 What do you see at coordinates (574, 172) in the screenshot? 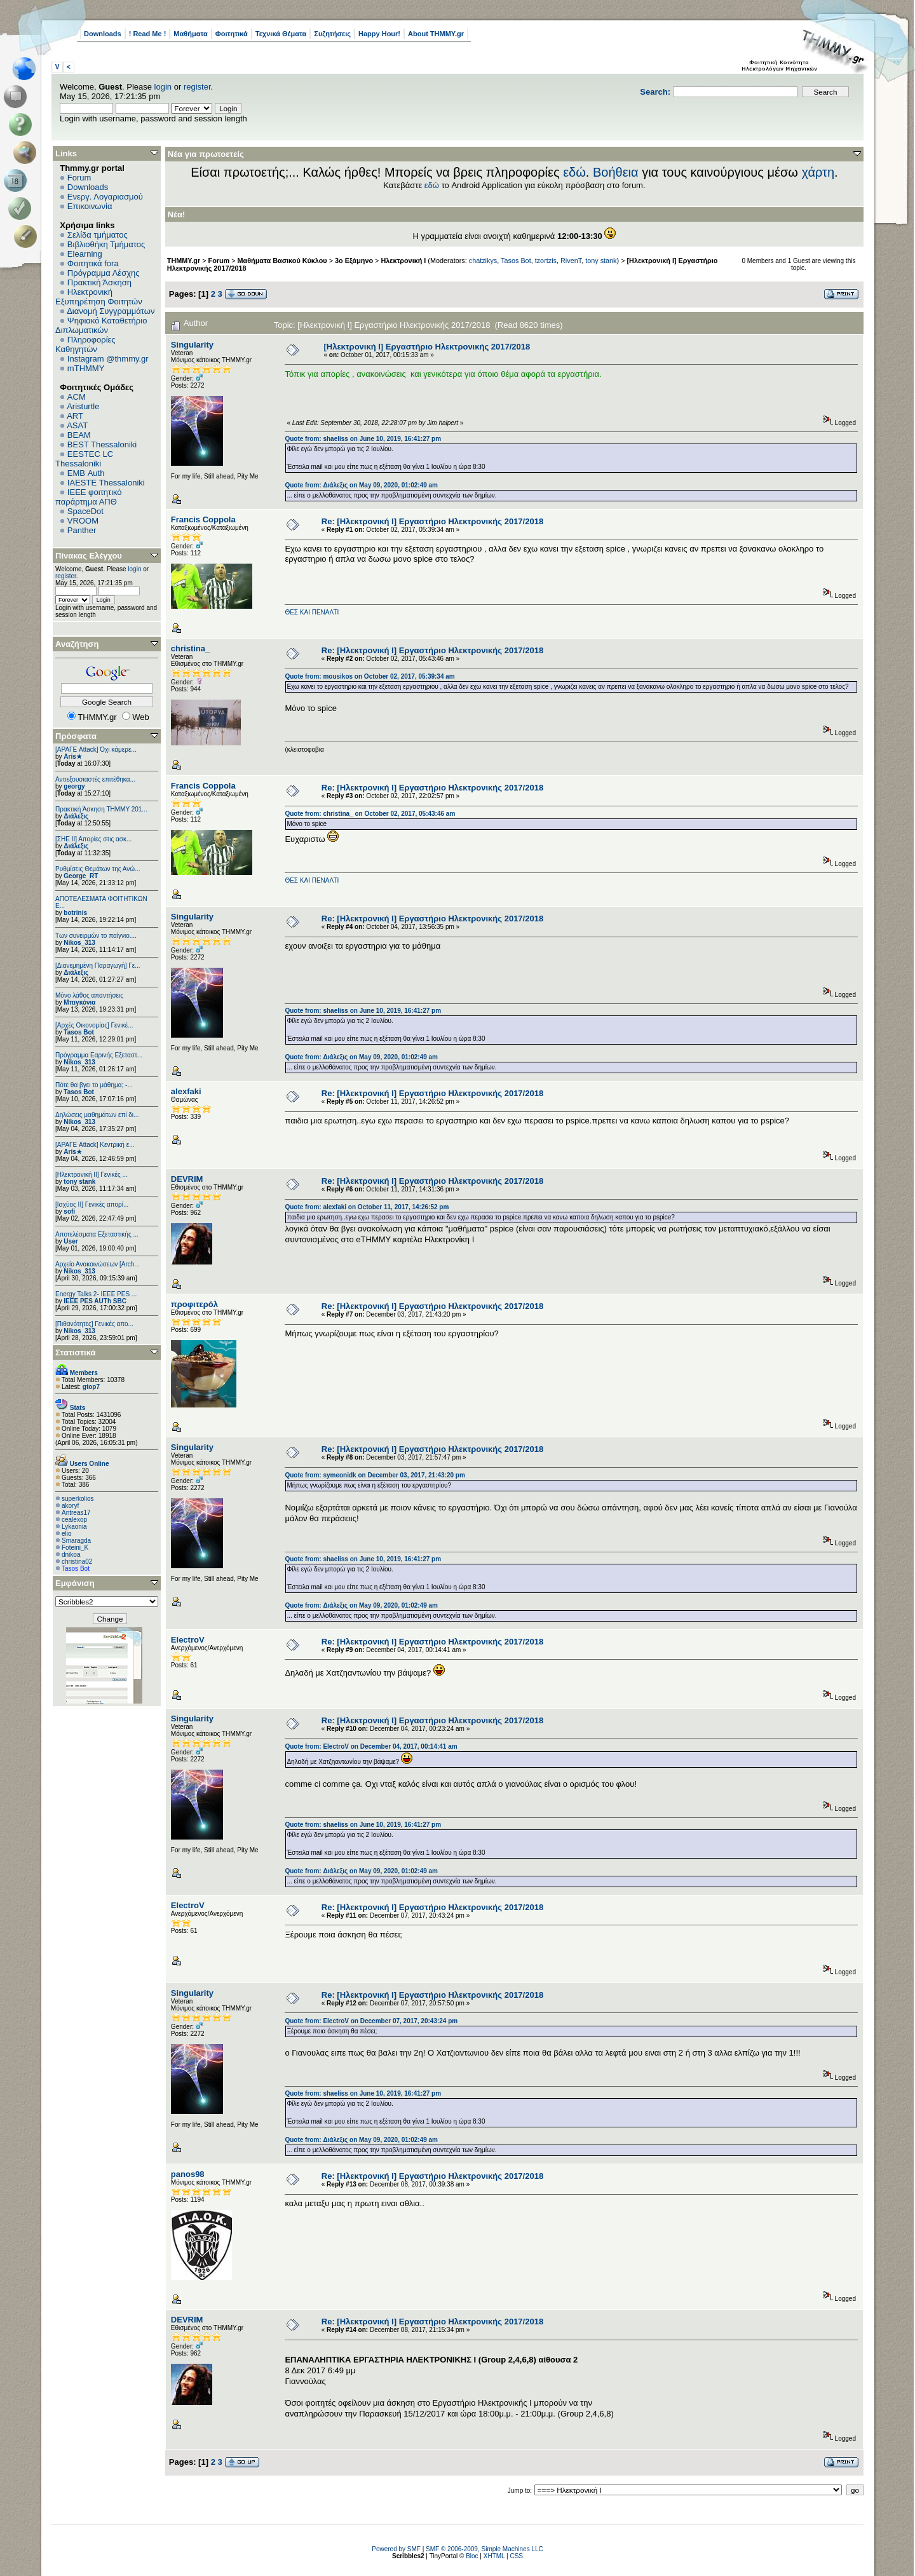
I see `εδώ` at bounding box center [574, 172].